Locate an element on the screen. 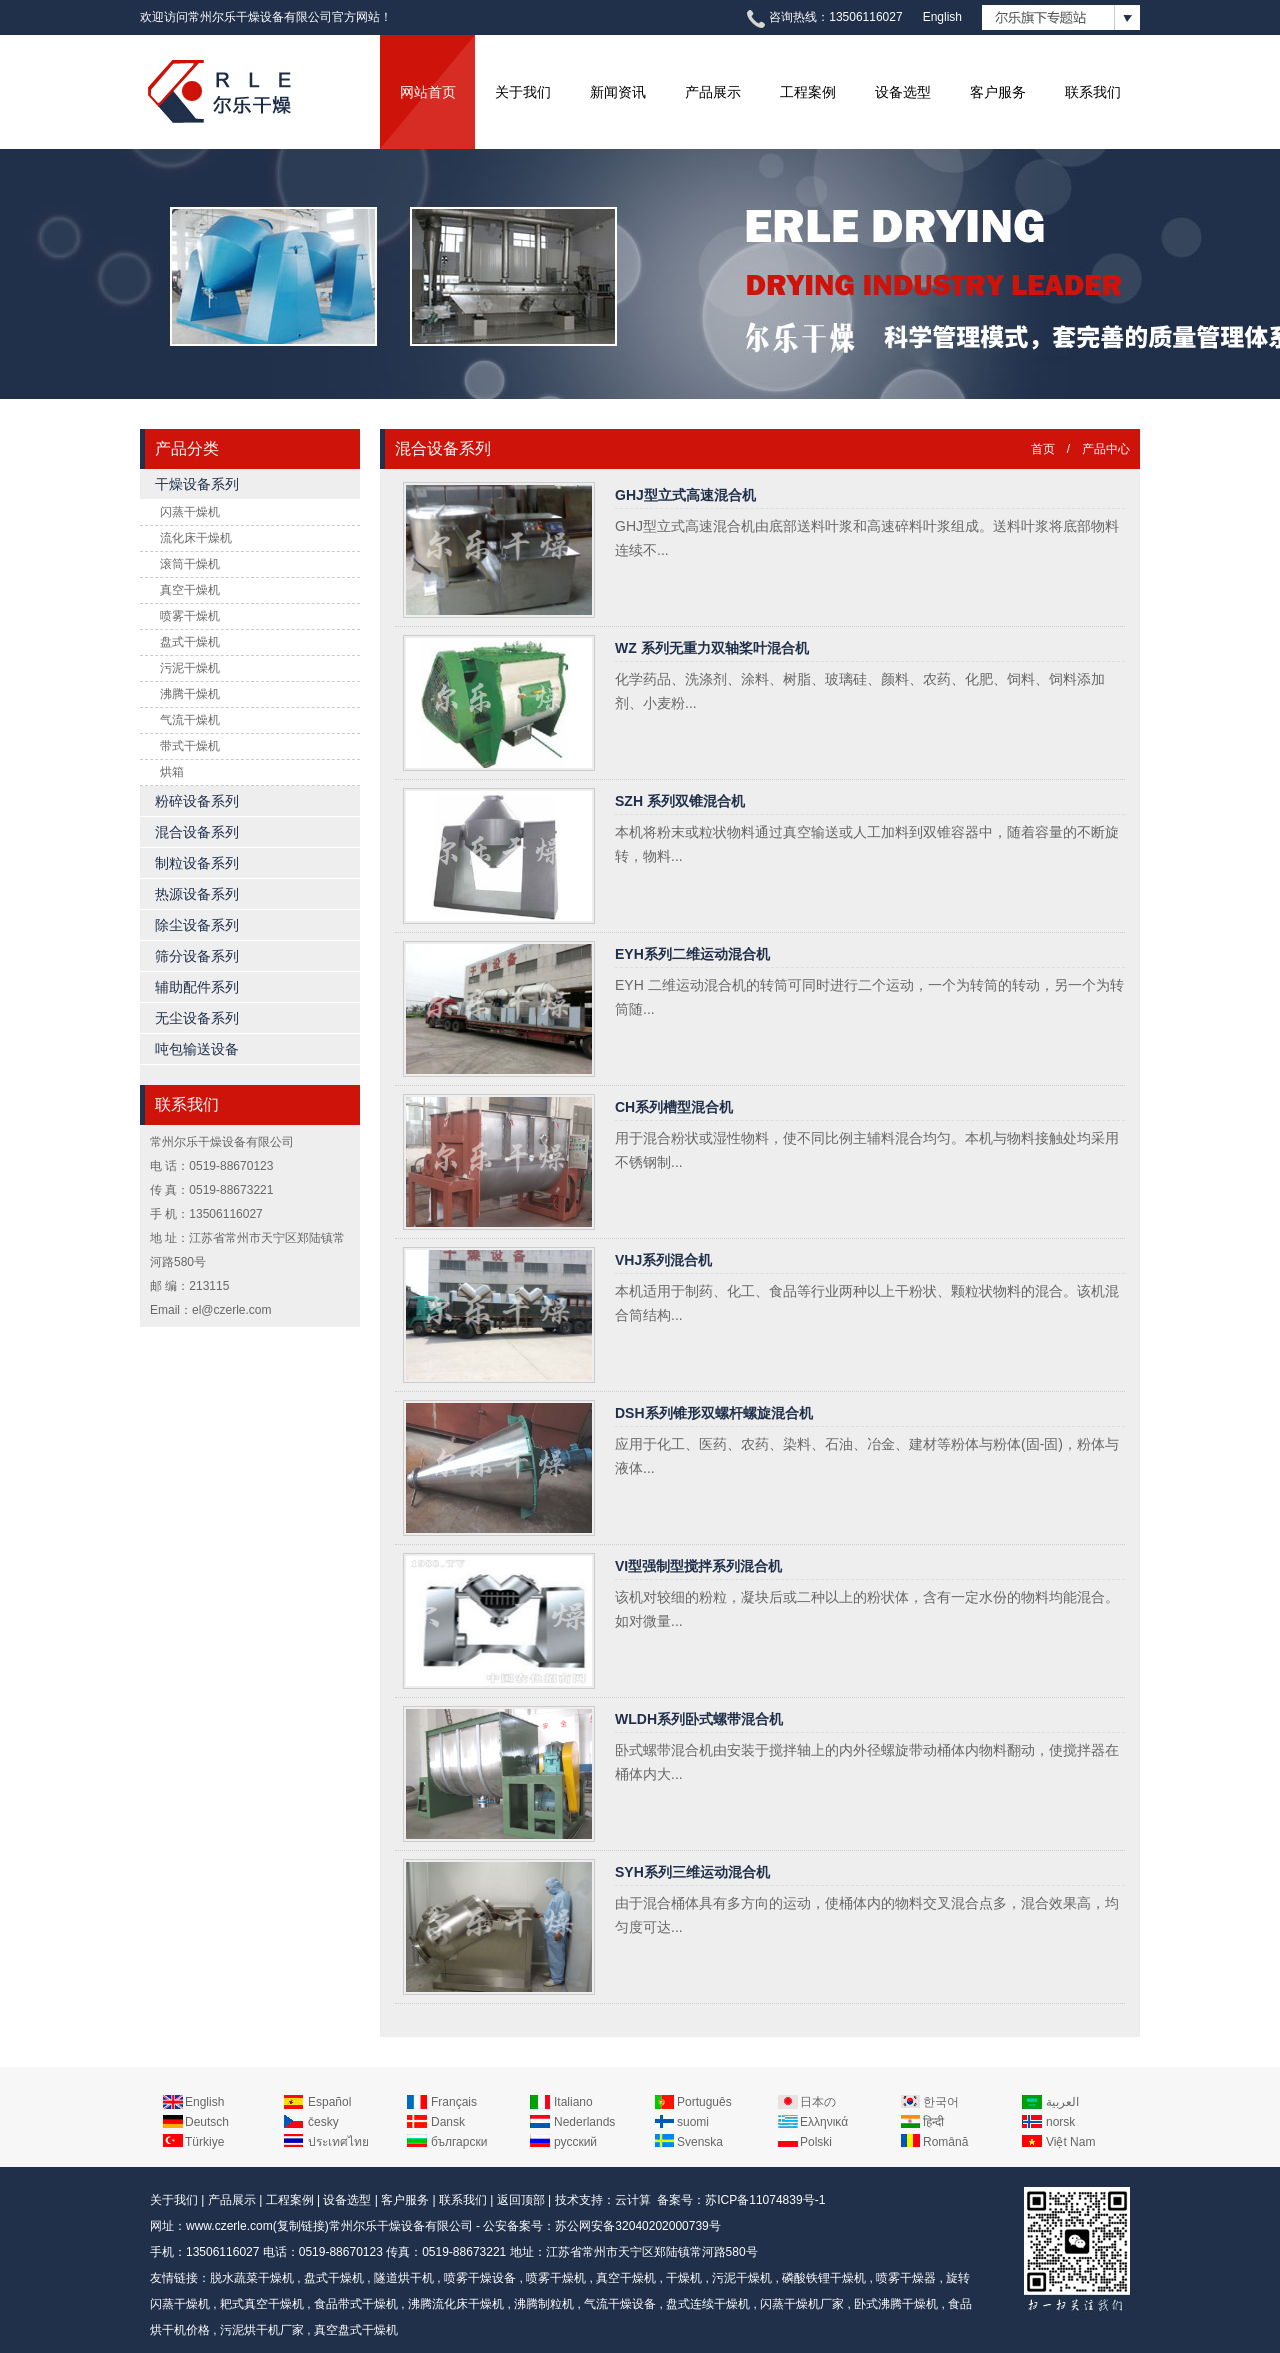 This screenshot has height=2353, width=1280. 食品带式干燥机 is located at coordinates (356, 2304).